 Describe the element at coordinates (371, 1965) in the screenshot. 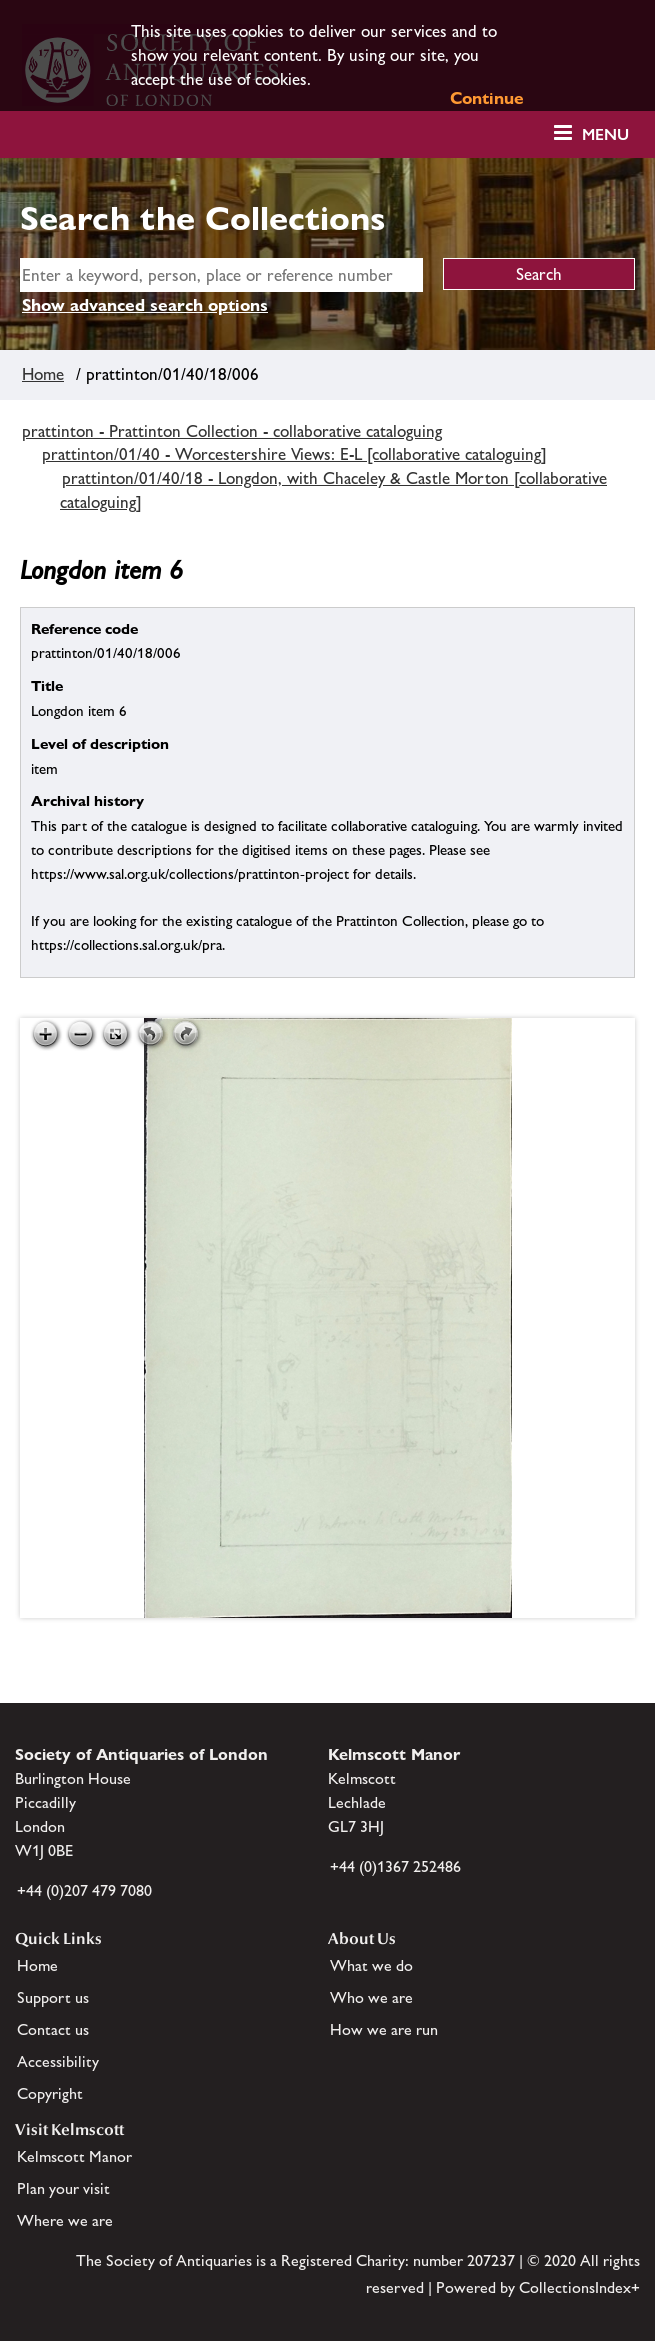

I see `What we do` at that location.